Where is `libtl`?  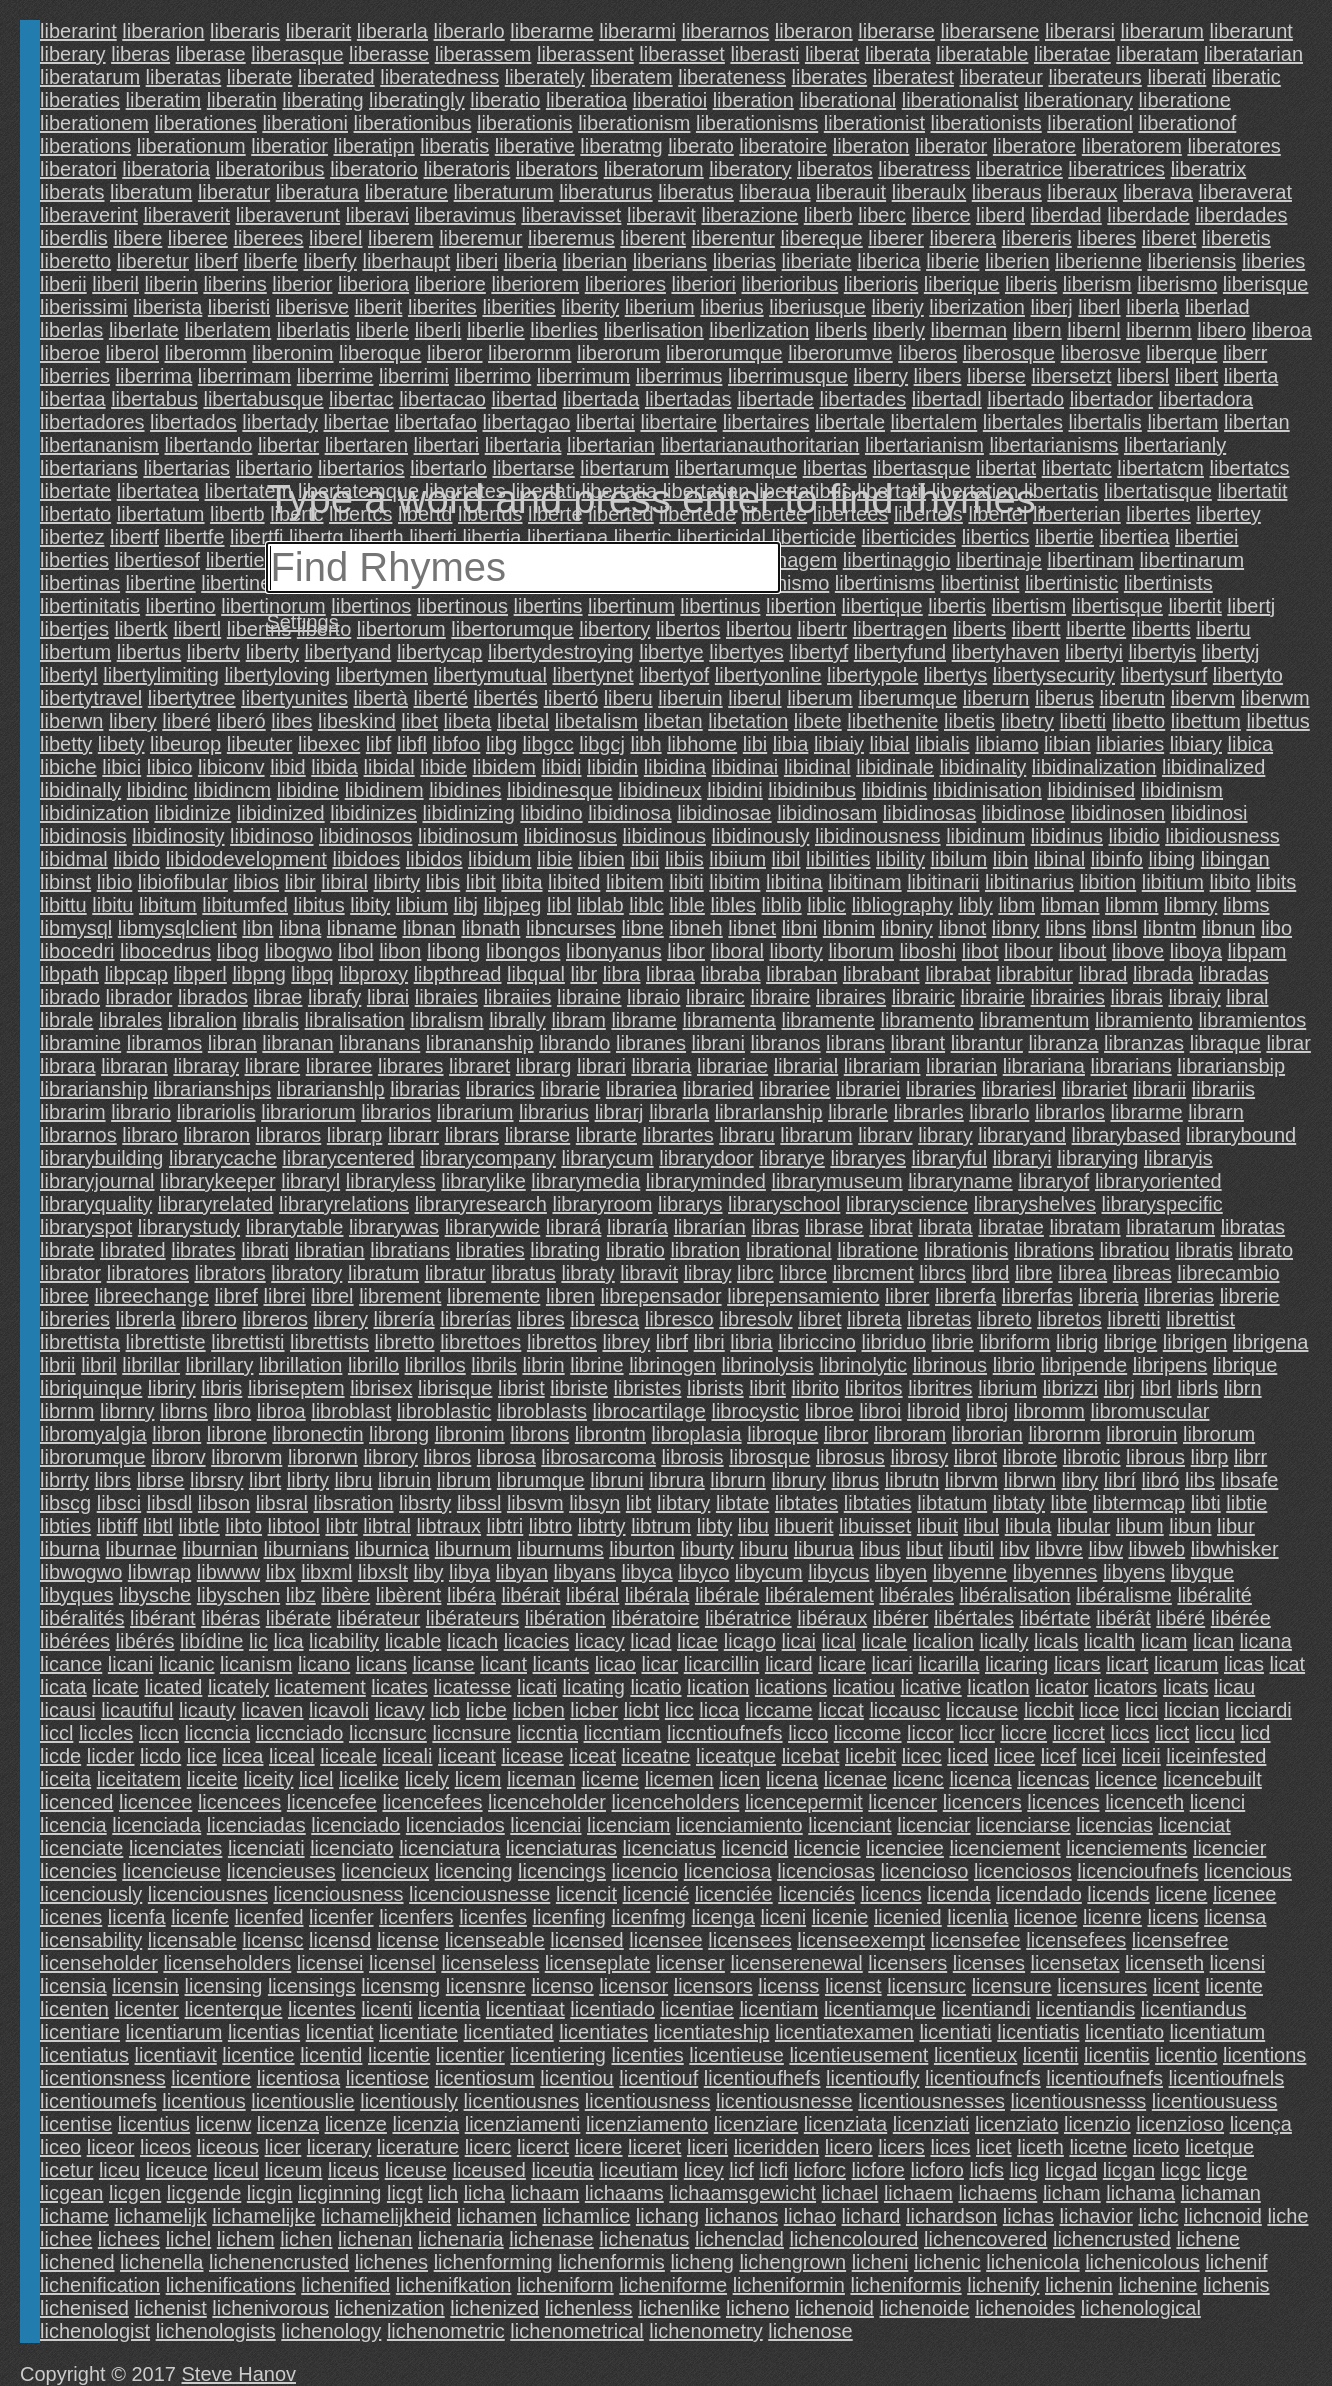 libtl is located at coordinates (158, 1526).